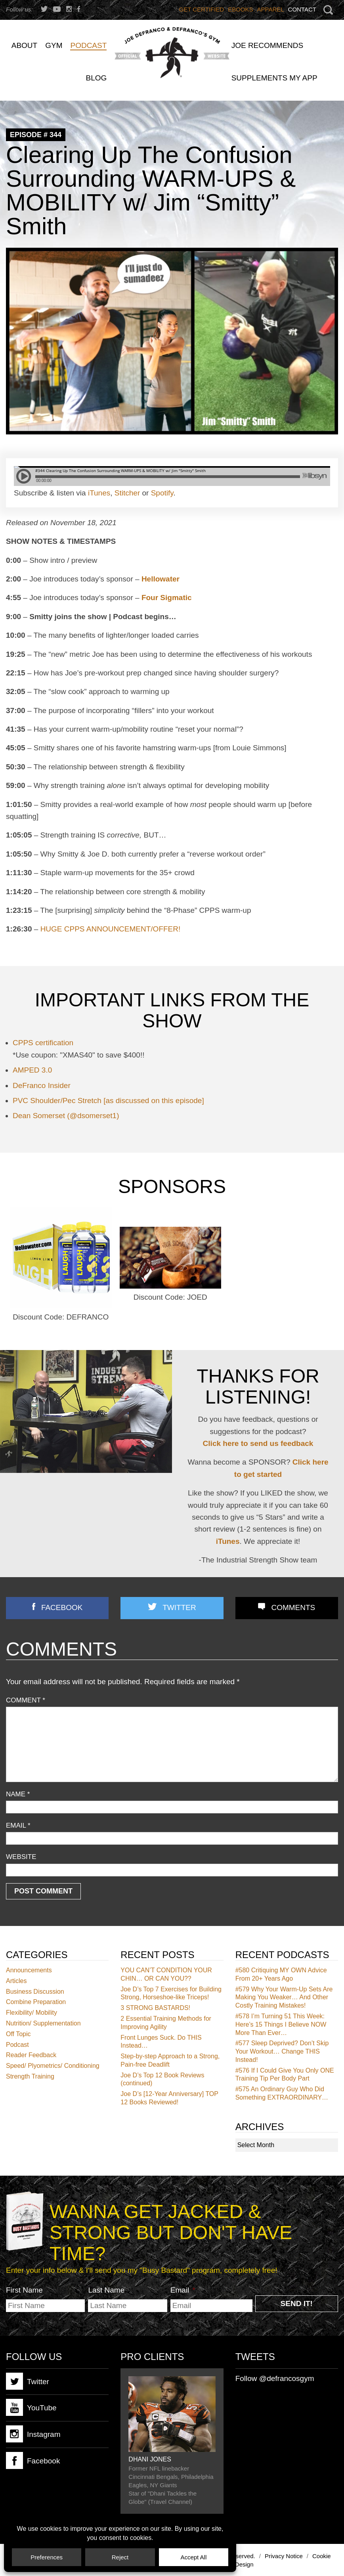 This screenshot has width=344, height=2576. What do you see at coordinates (31, 2012) in the screenshot?
I see `Flexibility/ Mobility` at bounding box center [31, 2012].